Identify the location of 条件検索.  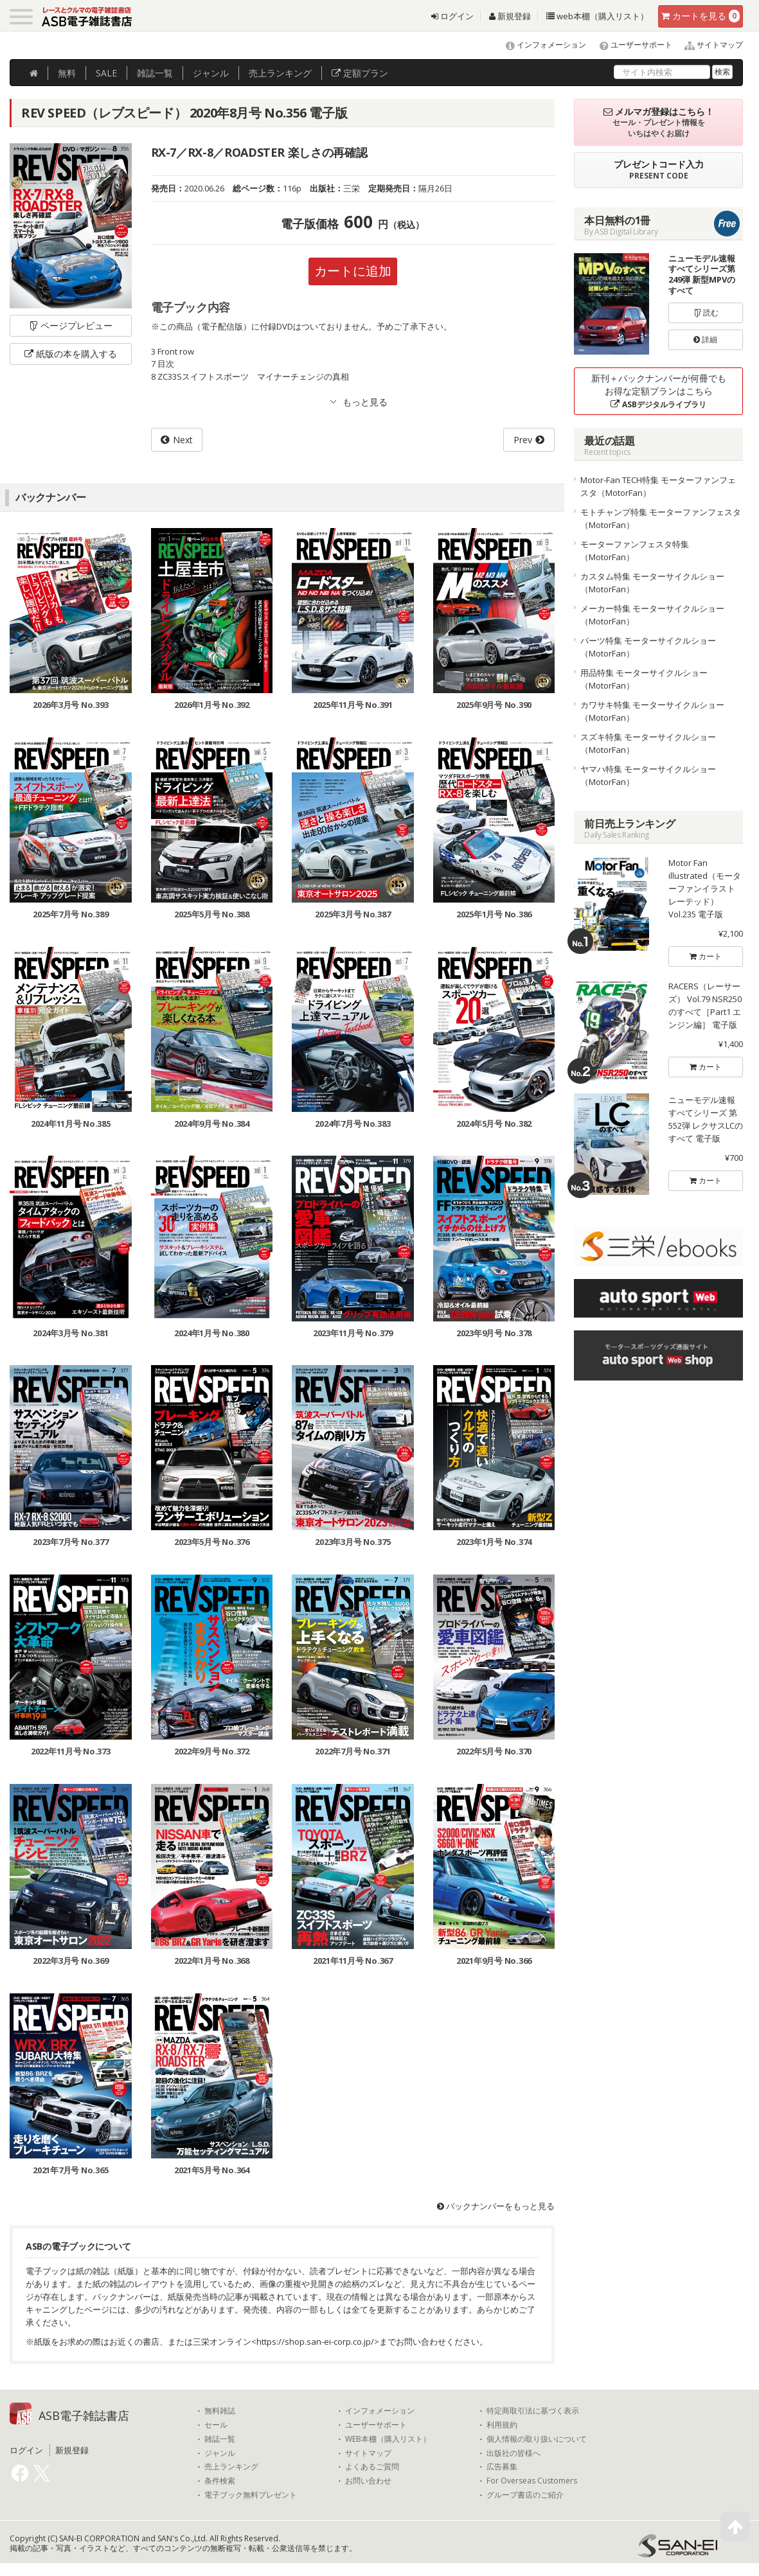
(219, 2481).